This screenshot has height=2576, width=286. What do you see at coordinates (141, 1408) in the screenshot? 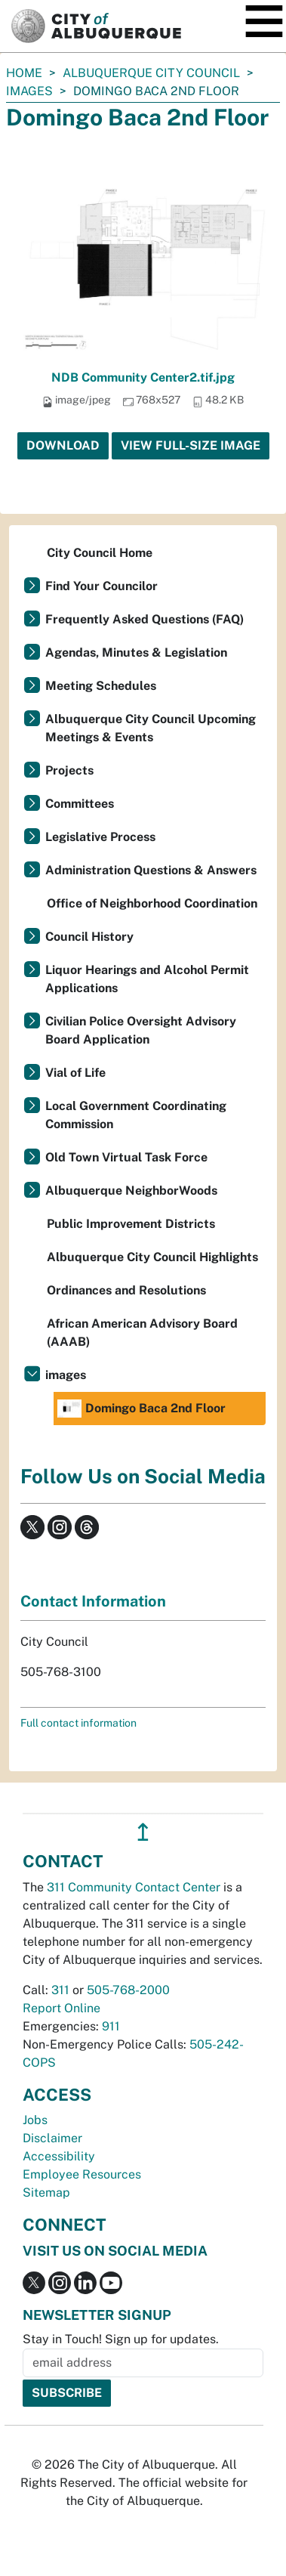
I see `Domingo Baca 2nd Floor` at bounding box center [141, 1408].